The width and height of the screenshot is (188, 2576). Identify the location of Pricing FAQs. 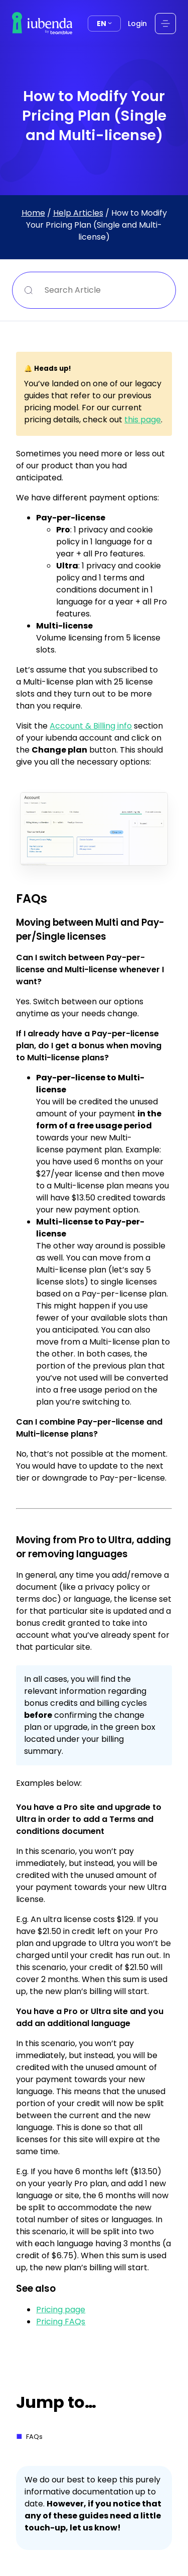
(60, 2321).